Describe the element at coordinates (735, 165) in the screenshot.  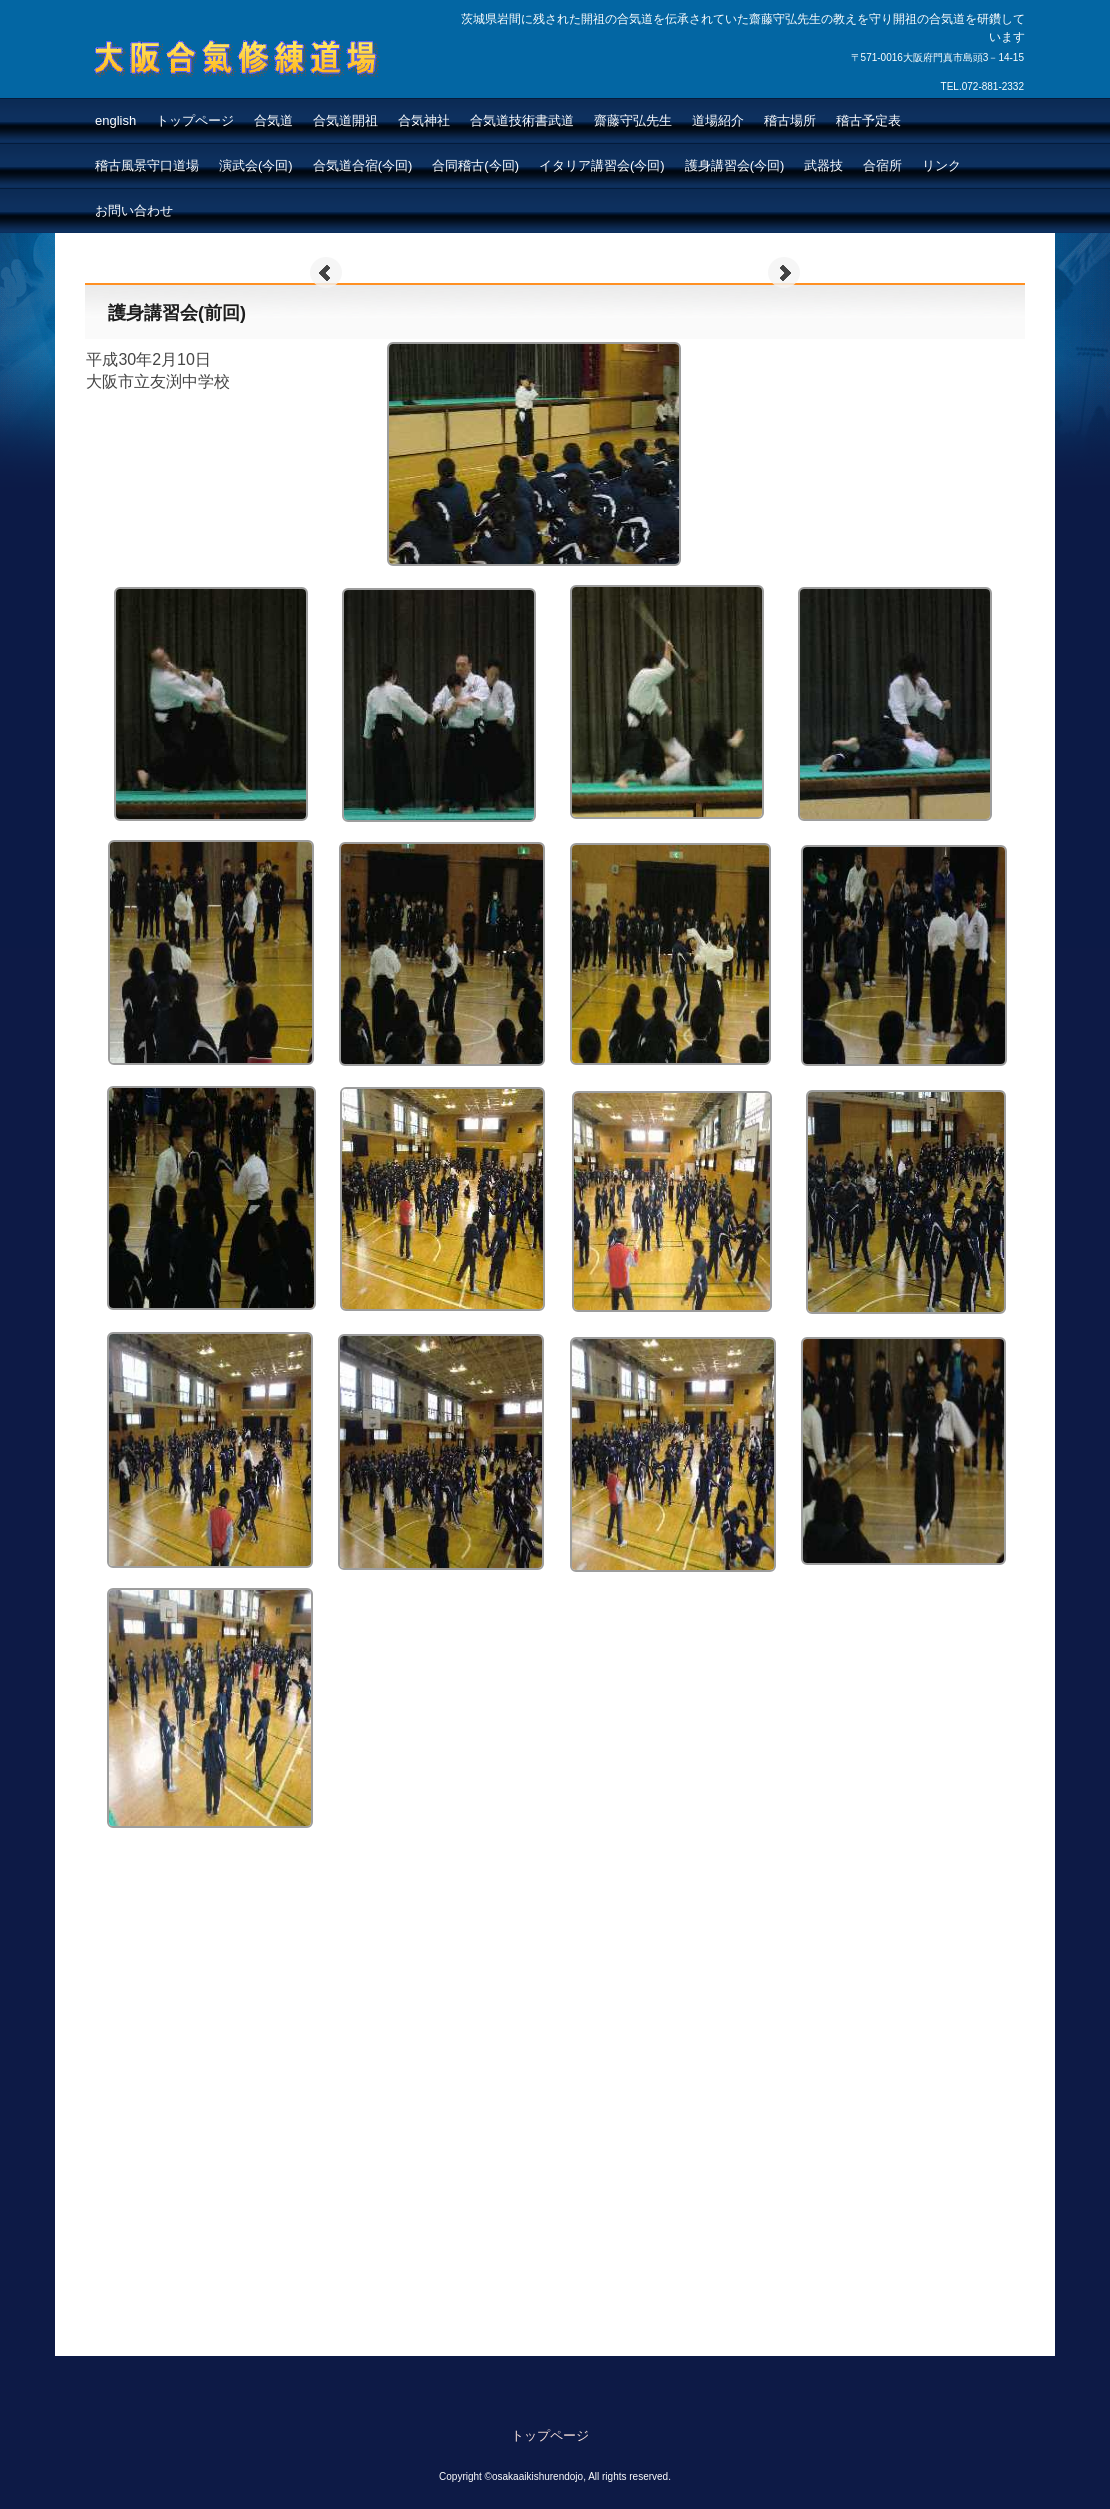
I see `護身講習会(今回)` at that location.